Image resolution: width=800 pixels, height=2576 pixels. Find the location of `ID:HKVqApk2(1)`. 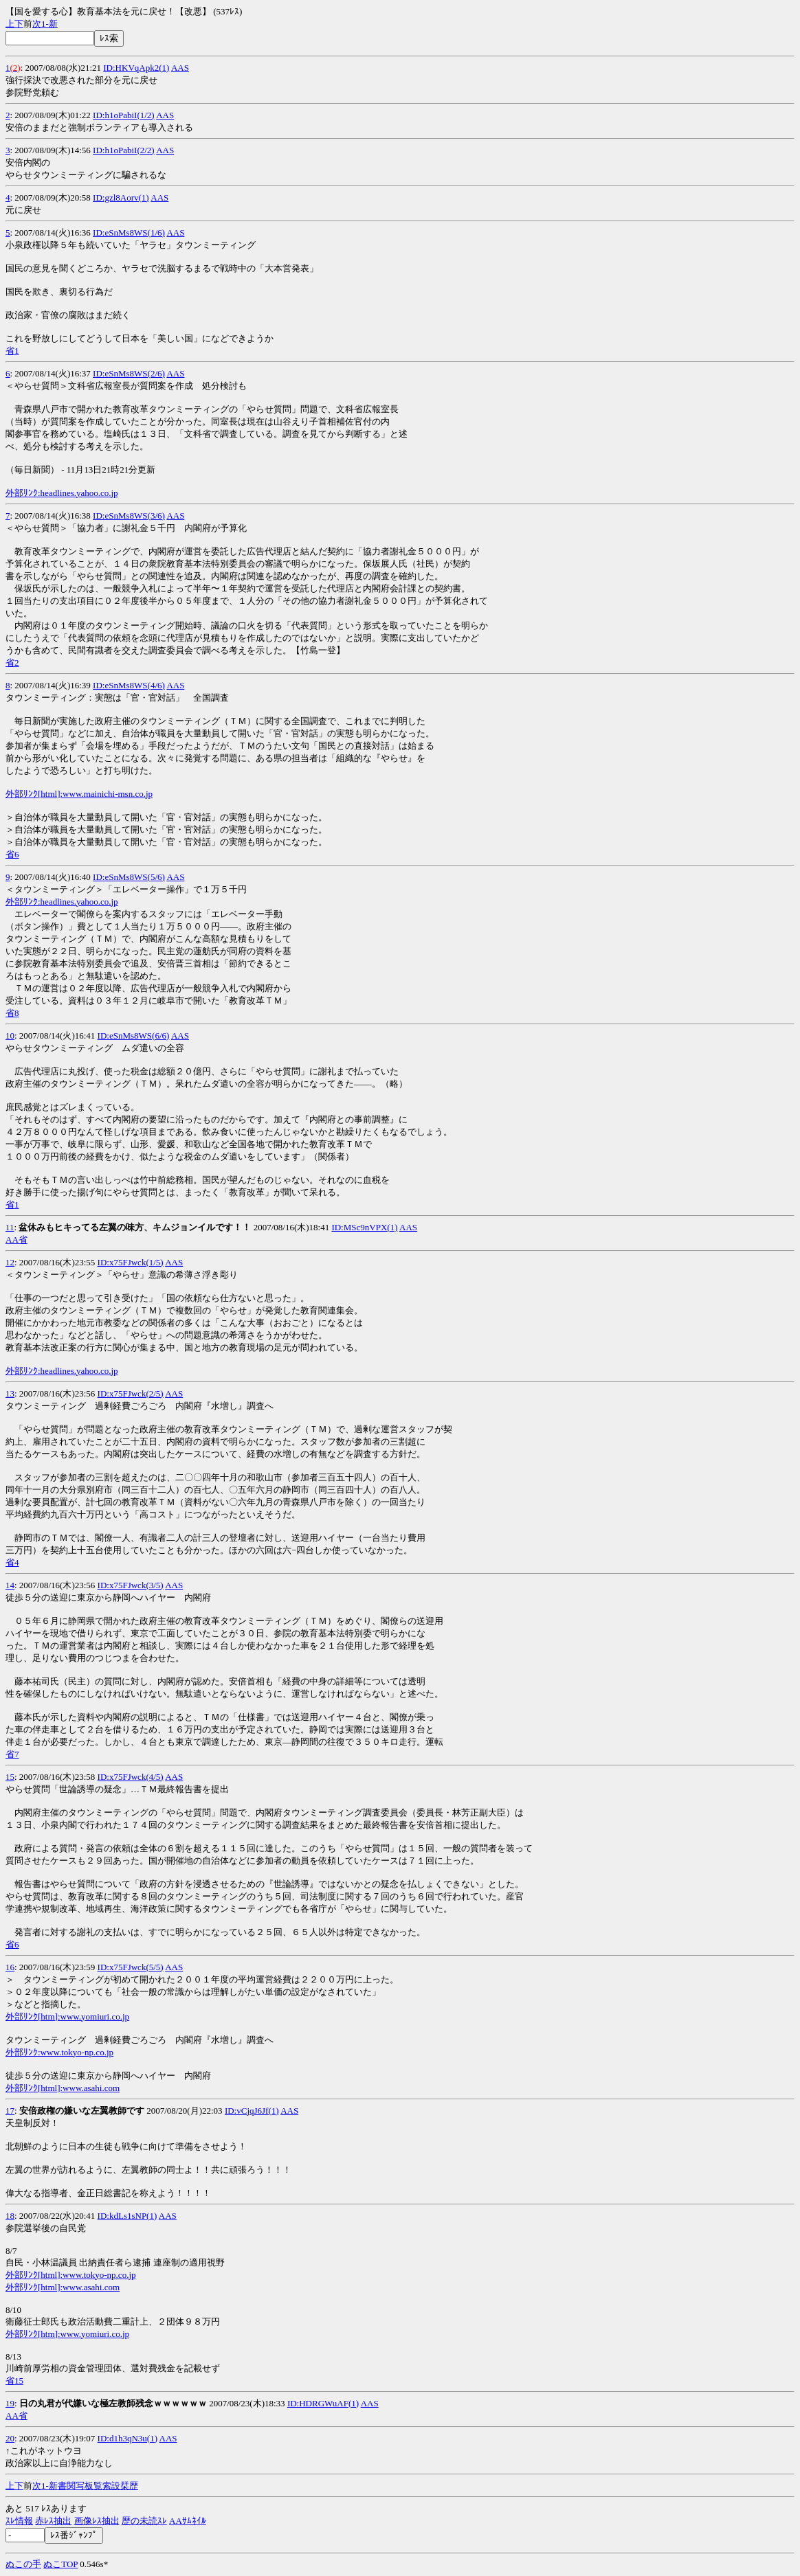

ID:HKVqApk2(1) is located at coordinates (136, 68).